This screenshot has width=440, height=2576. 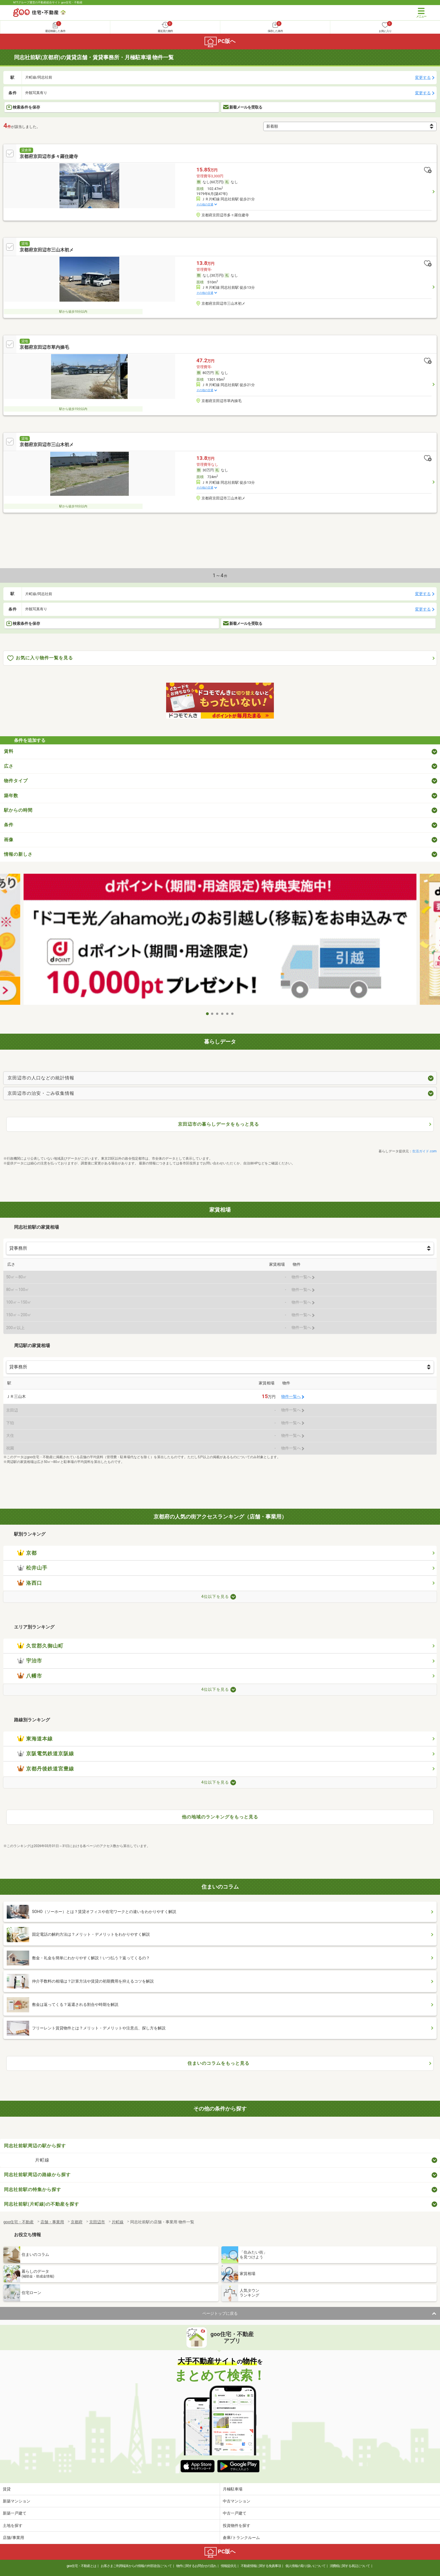 I want to click on 賃貸, so click(x=7, y=2489).